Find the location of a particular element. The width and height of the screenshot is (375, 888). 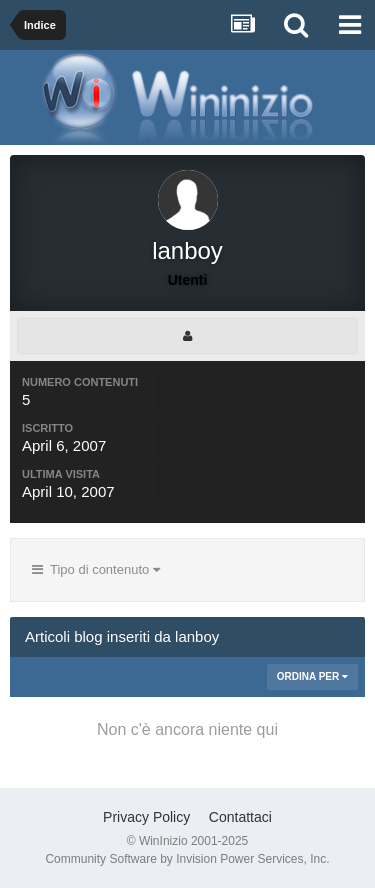

Contattaci is located at coordinates (240, 817).